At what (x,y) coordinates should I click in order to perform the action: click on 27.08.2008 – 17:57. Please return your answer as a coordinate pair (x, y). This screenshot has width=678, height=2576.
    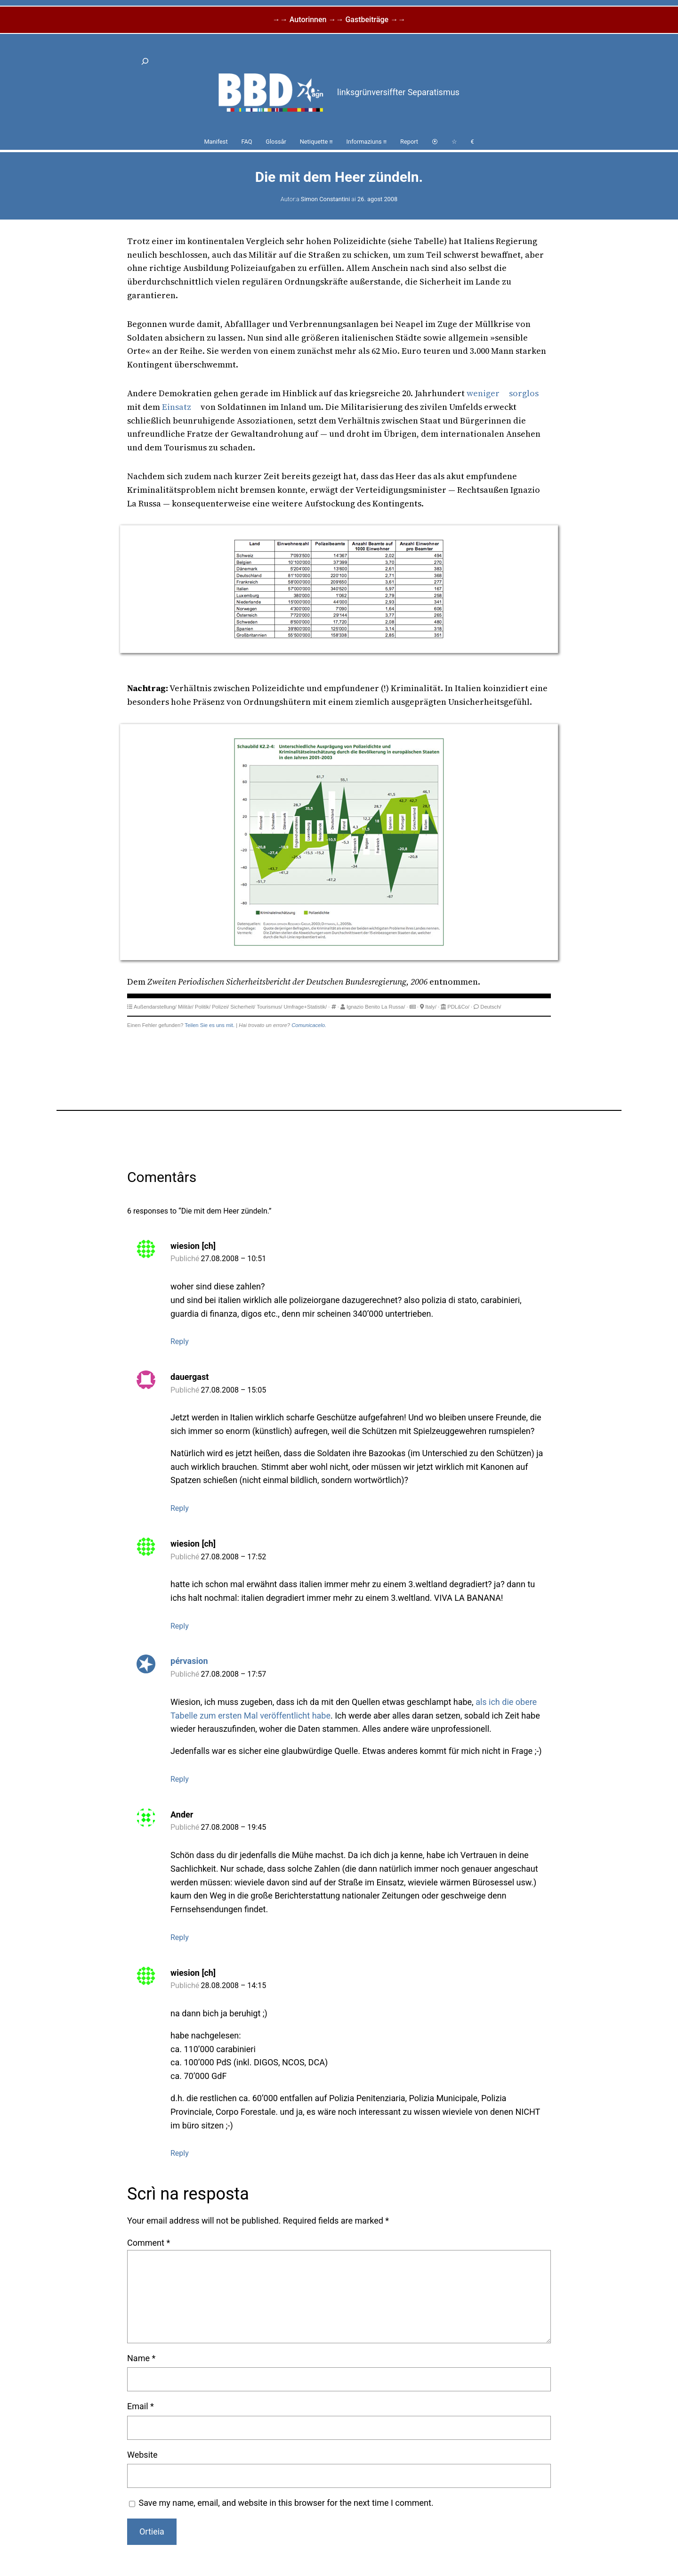
    Looking at the image, I should click on (233, 1674).